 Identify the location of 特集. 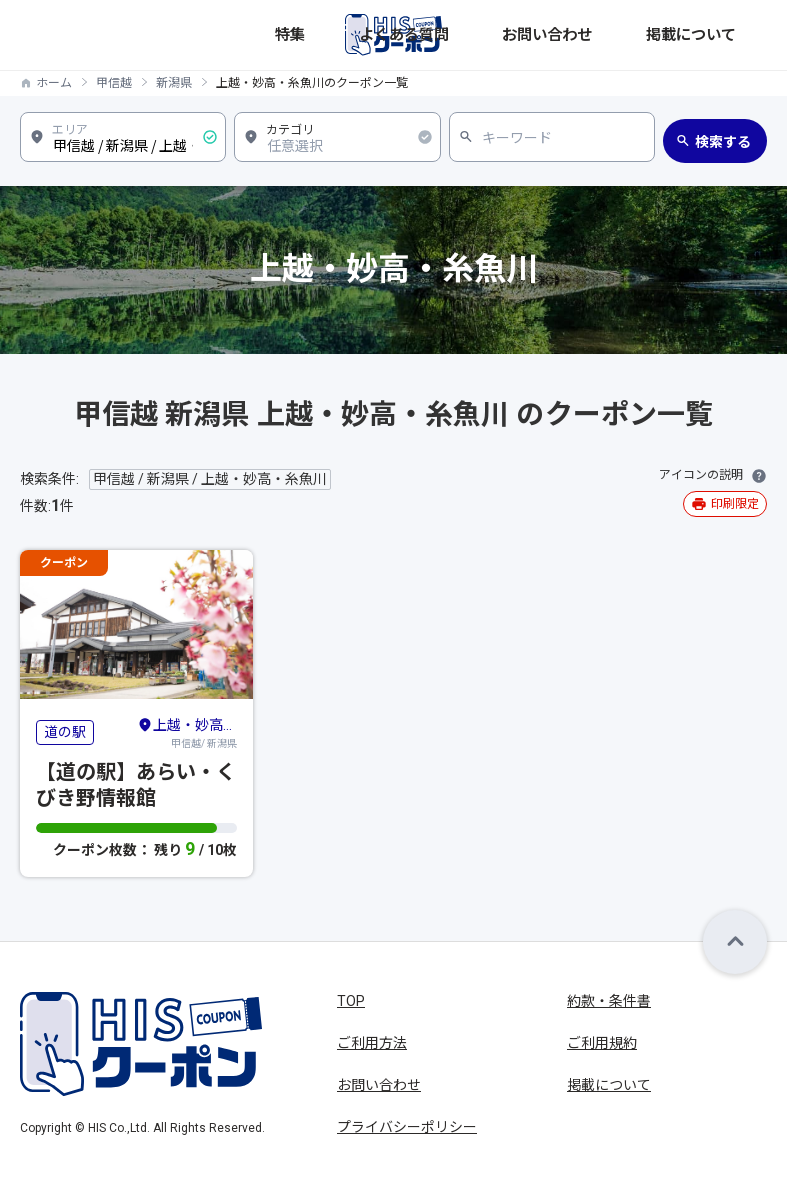
(490, 34).